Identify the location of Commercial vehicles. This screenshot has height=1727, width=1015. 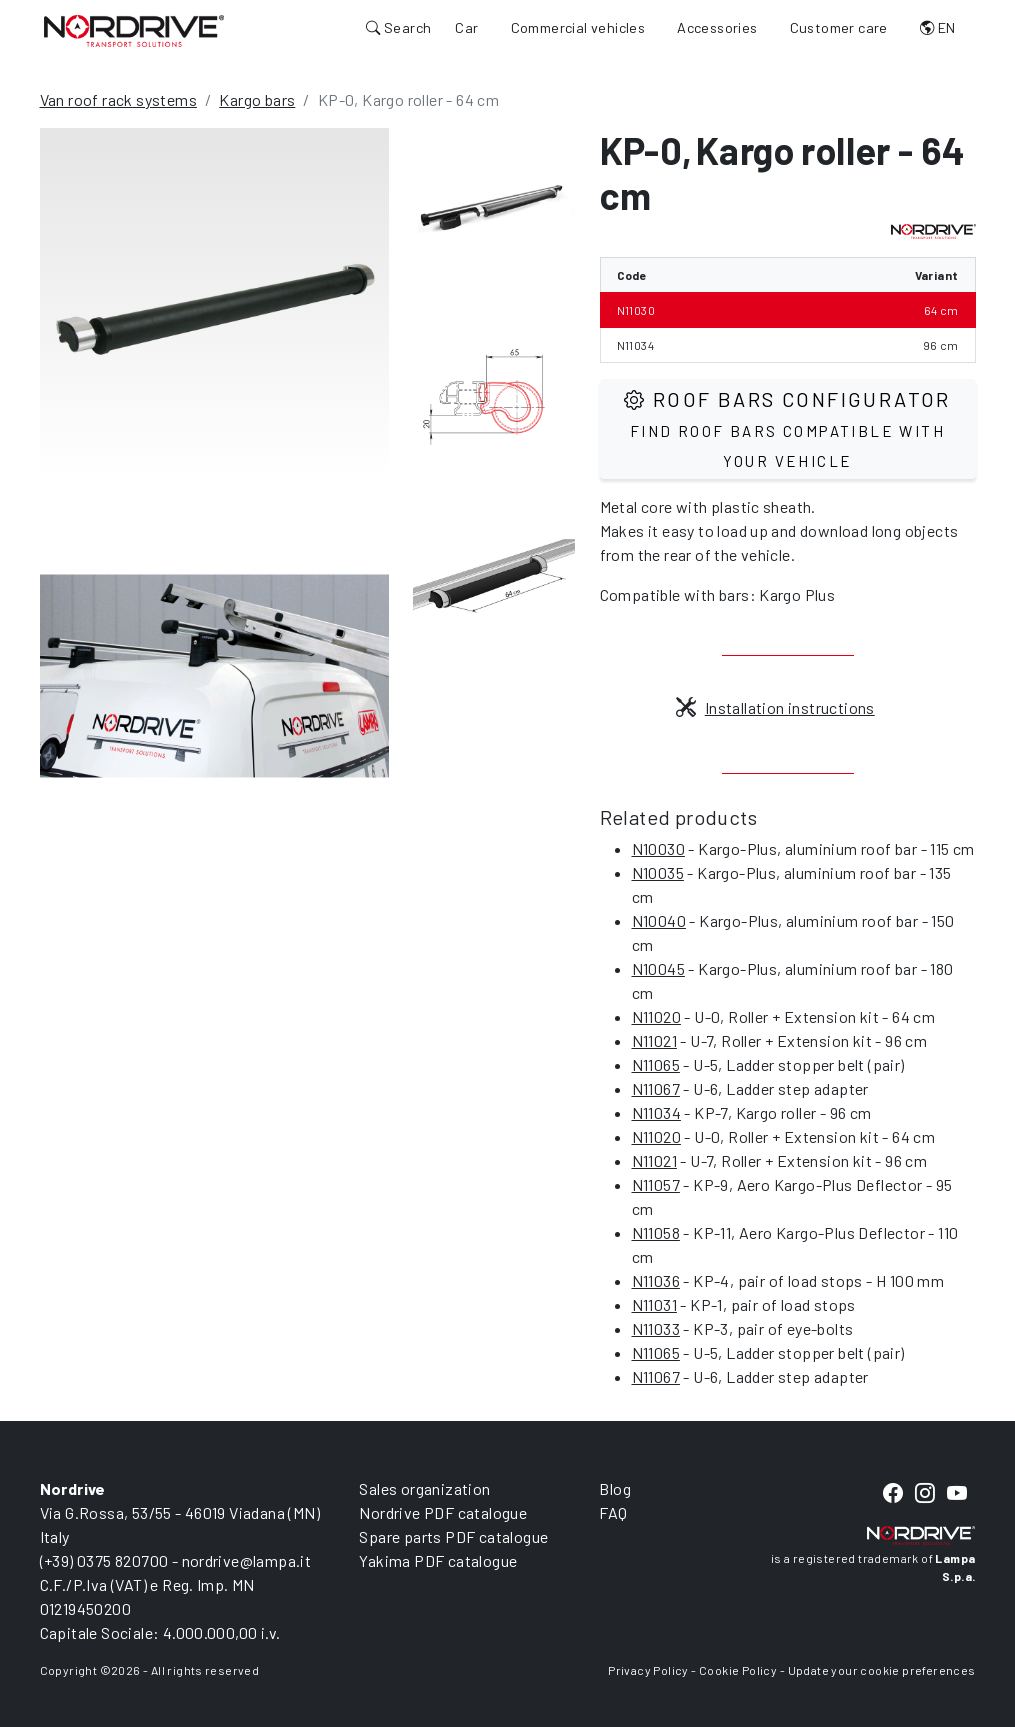
(578, 27).